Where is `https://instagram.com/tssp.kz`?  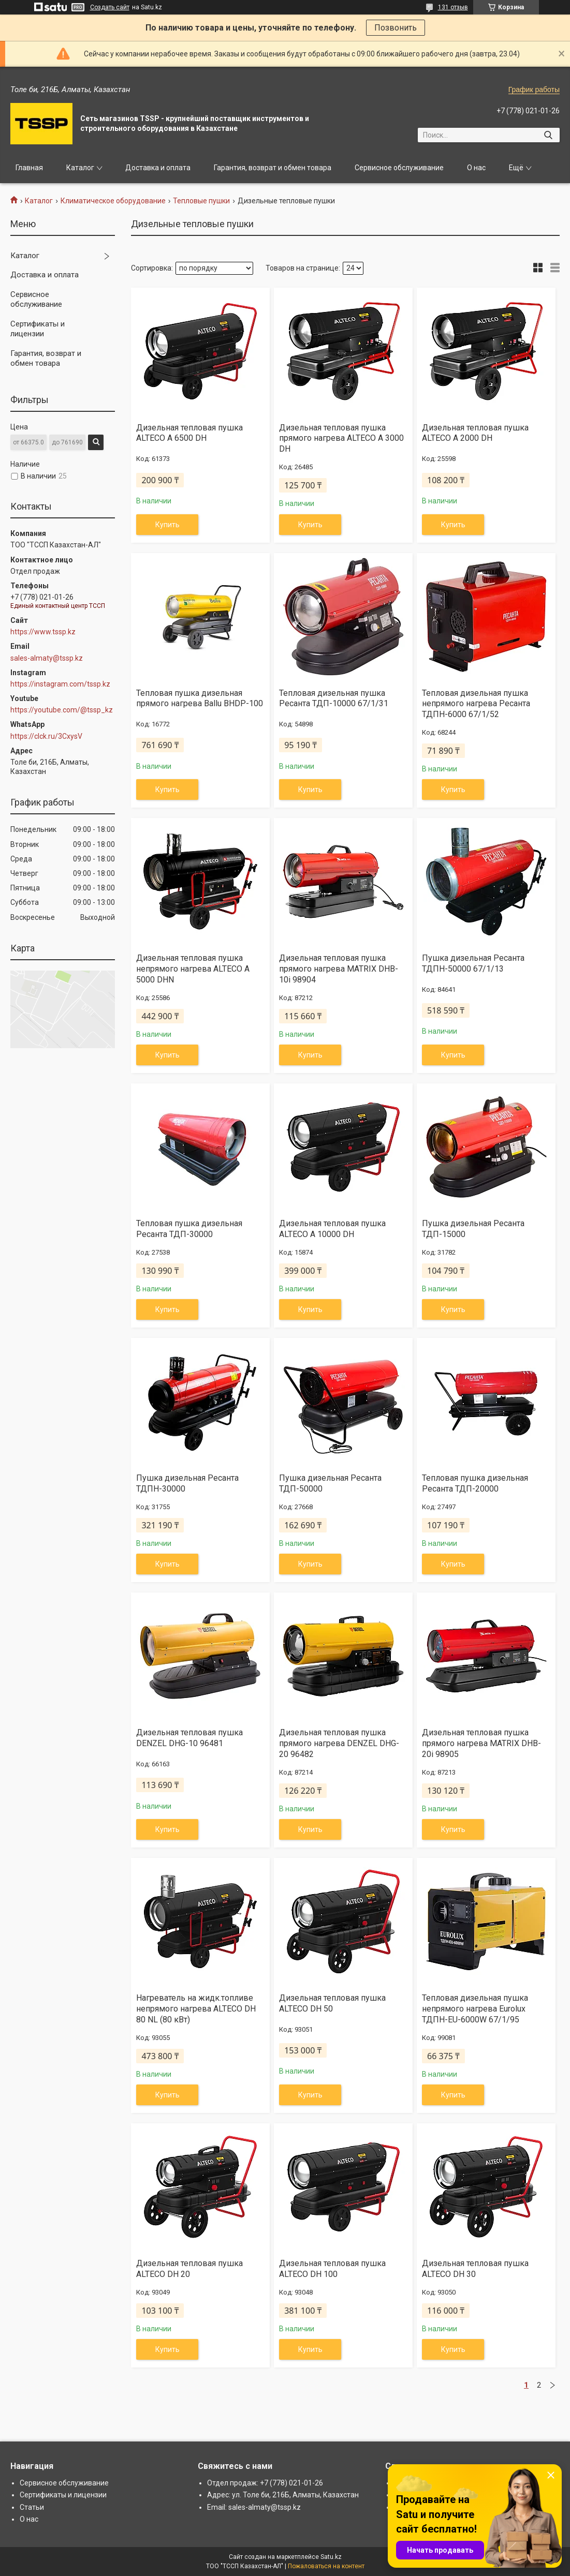 https://instagram.com/tssp.kz is located at coordinates (60, 684).